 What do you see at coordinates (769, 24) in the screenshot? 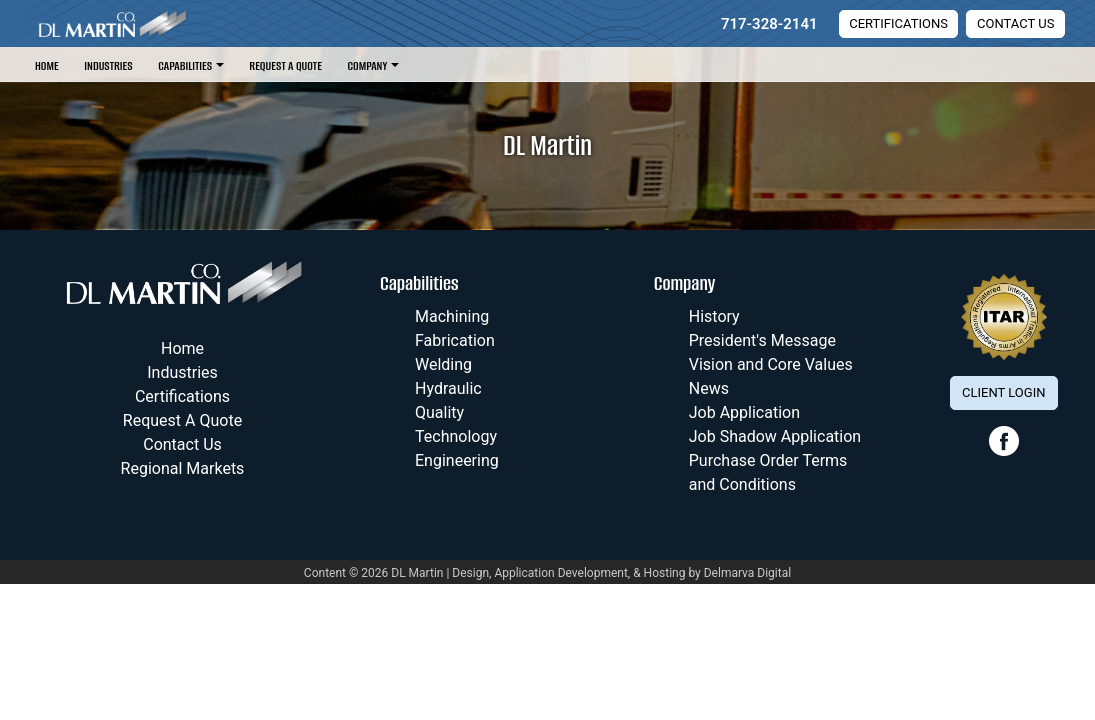
I see `717-328-2141` at bounding box center [769, 24].